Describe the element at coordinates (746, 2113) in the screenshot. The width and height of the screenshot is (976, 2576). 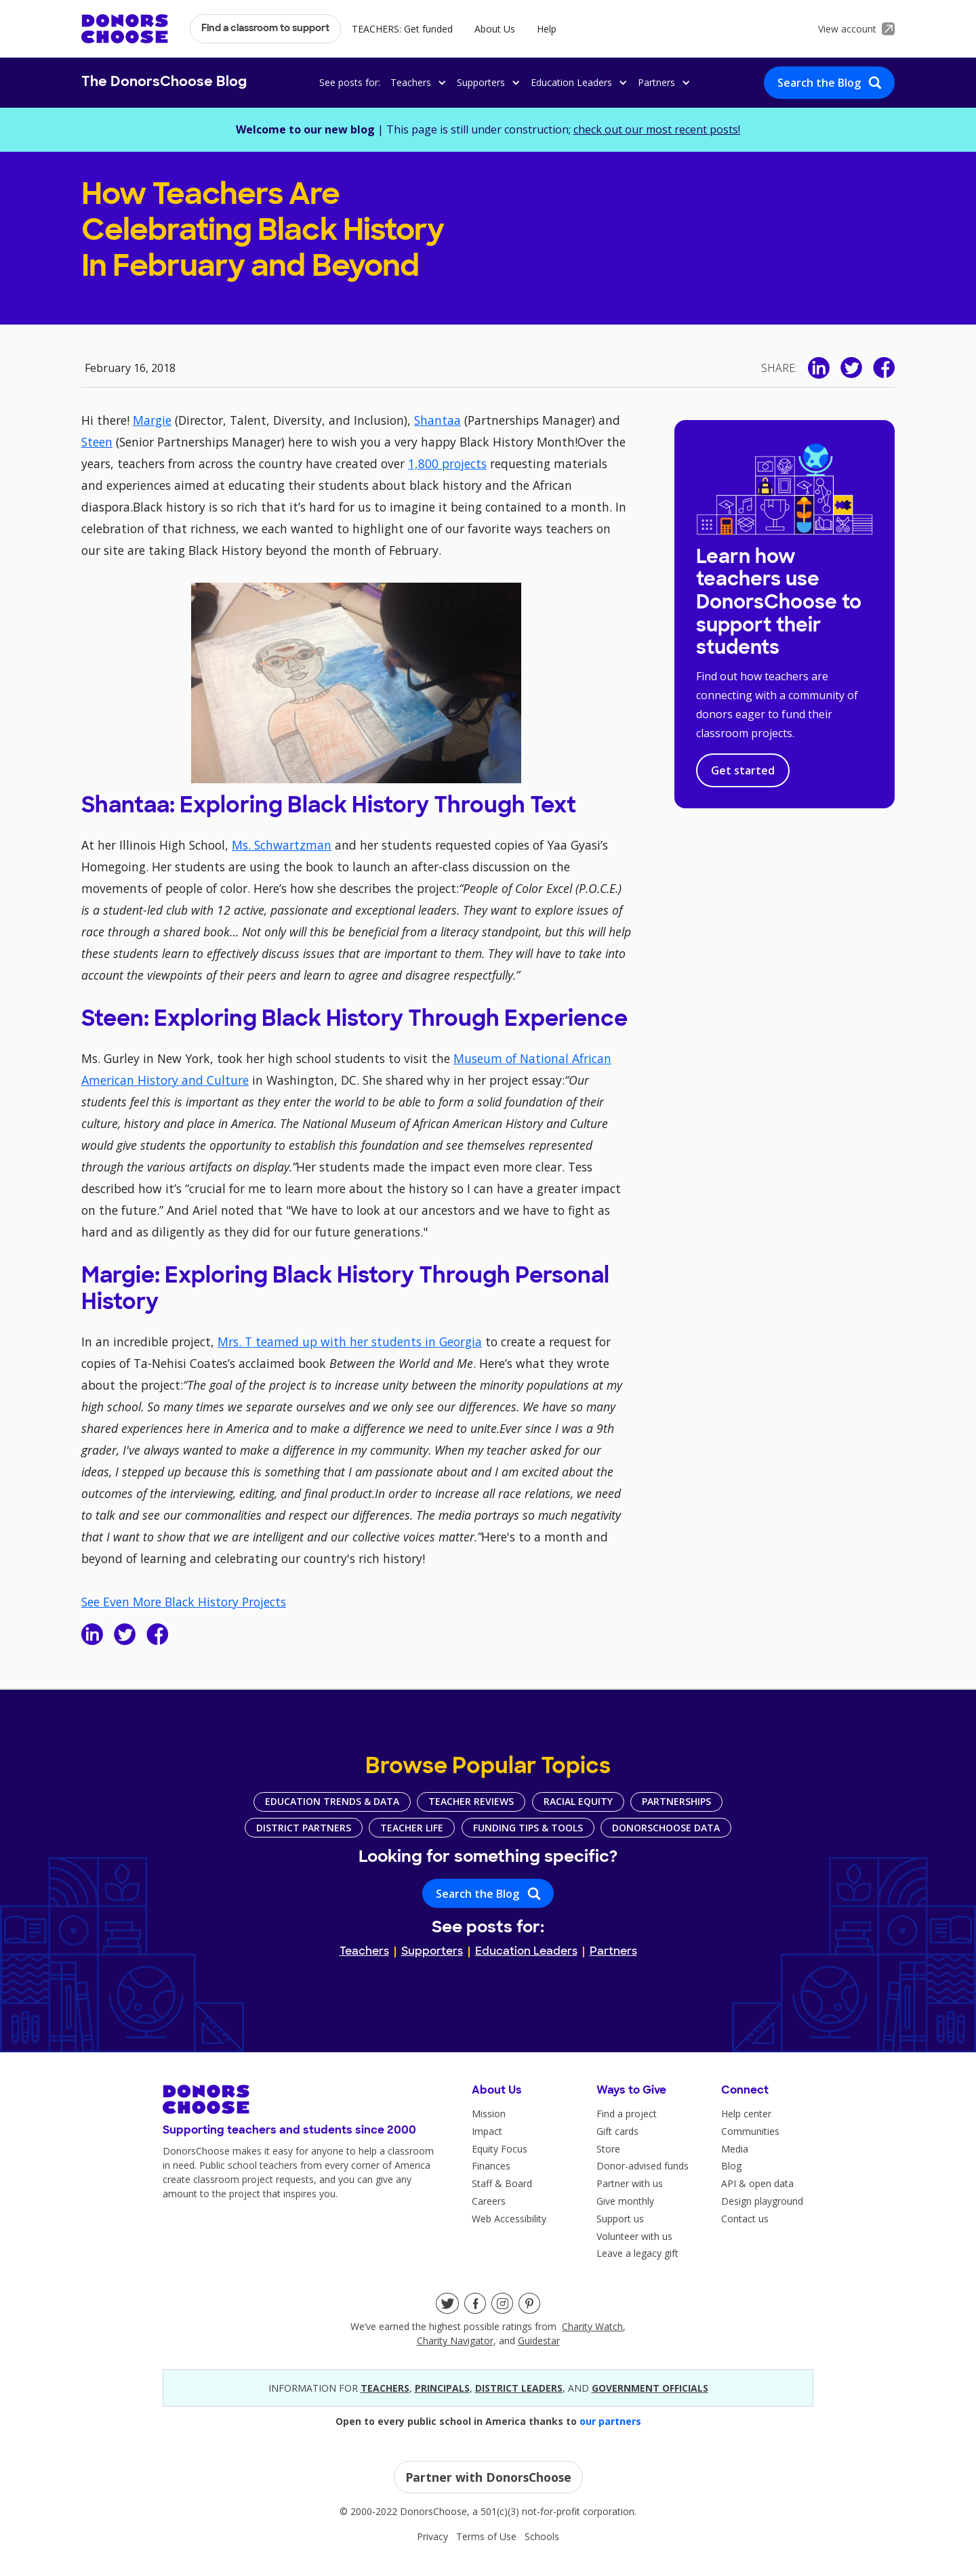
I see `Help center` at that location.